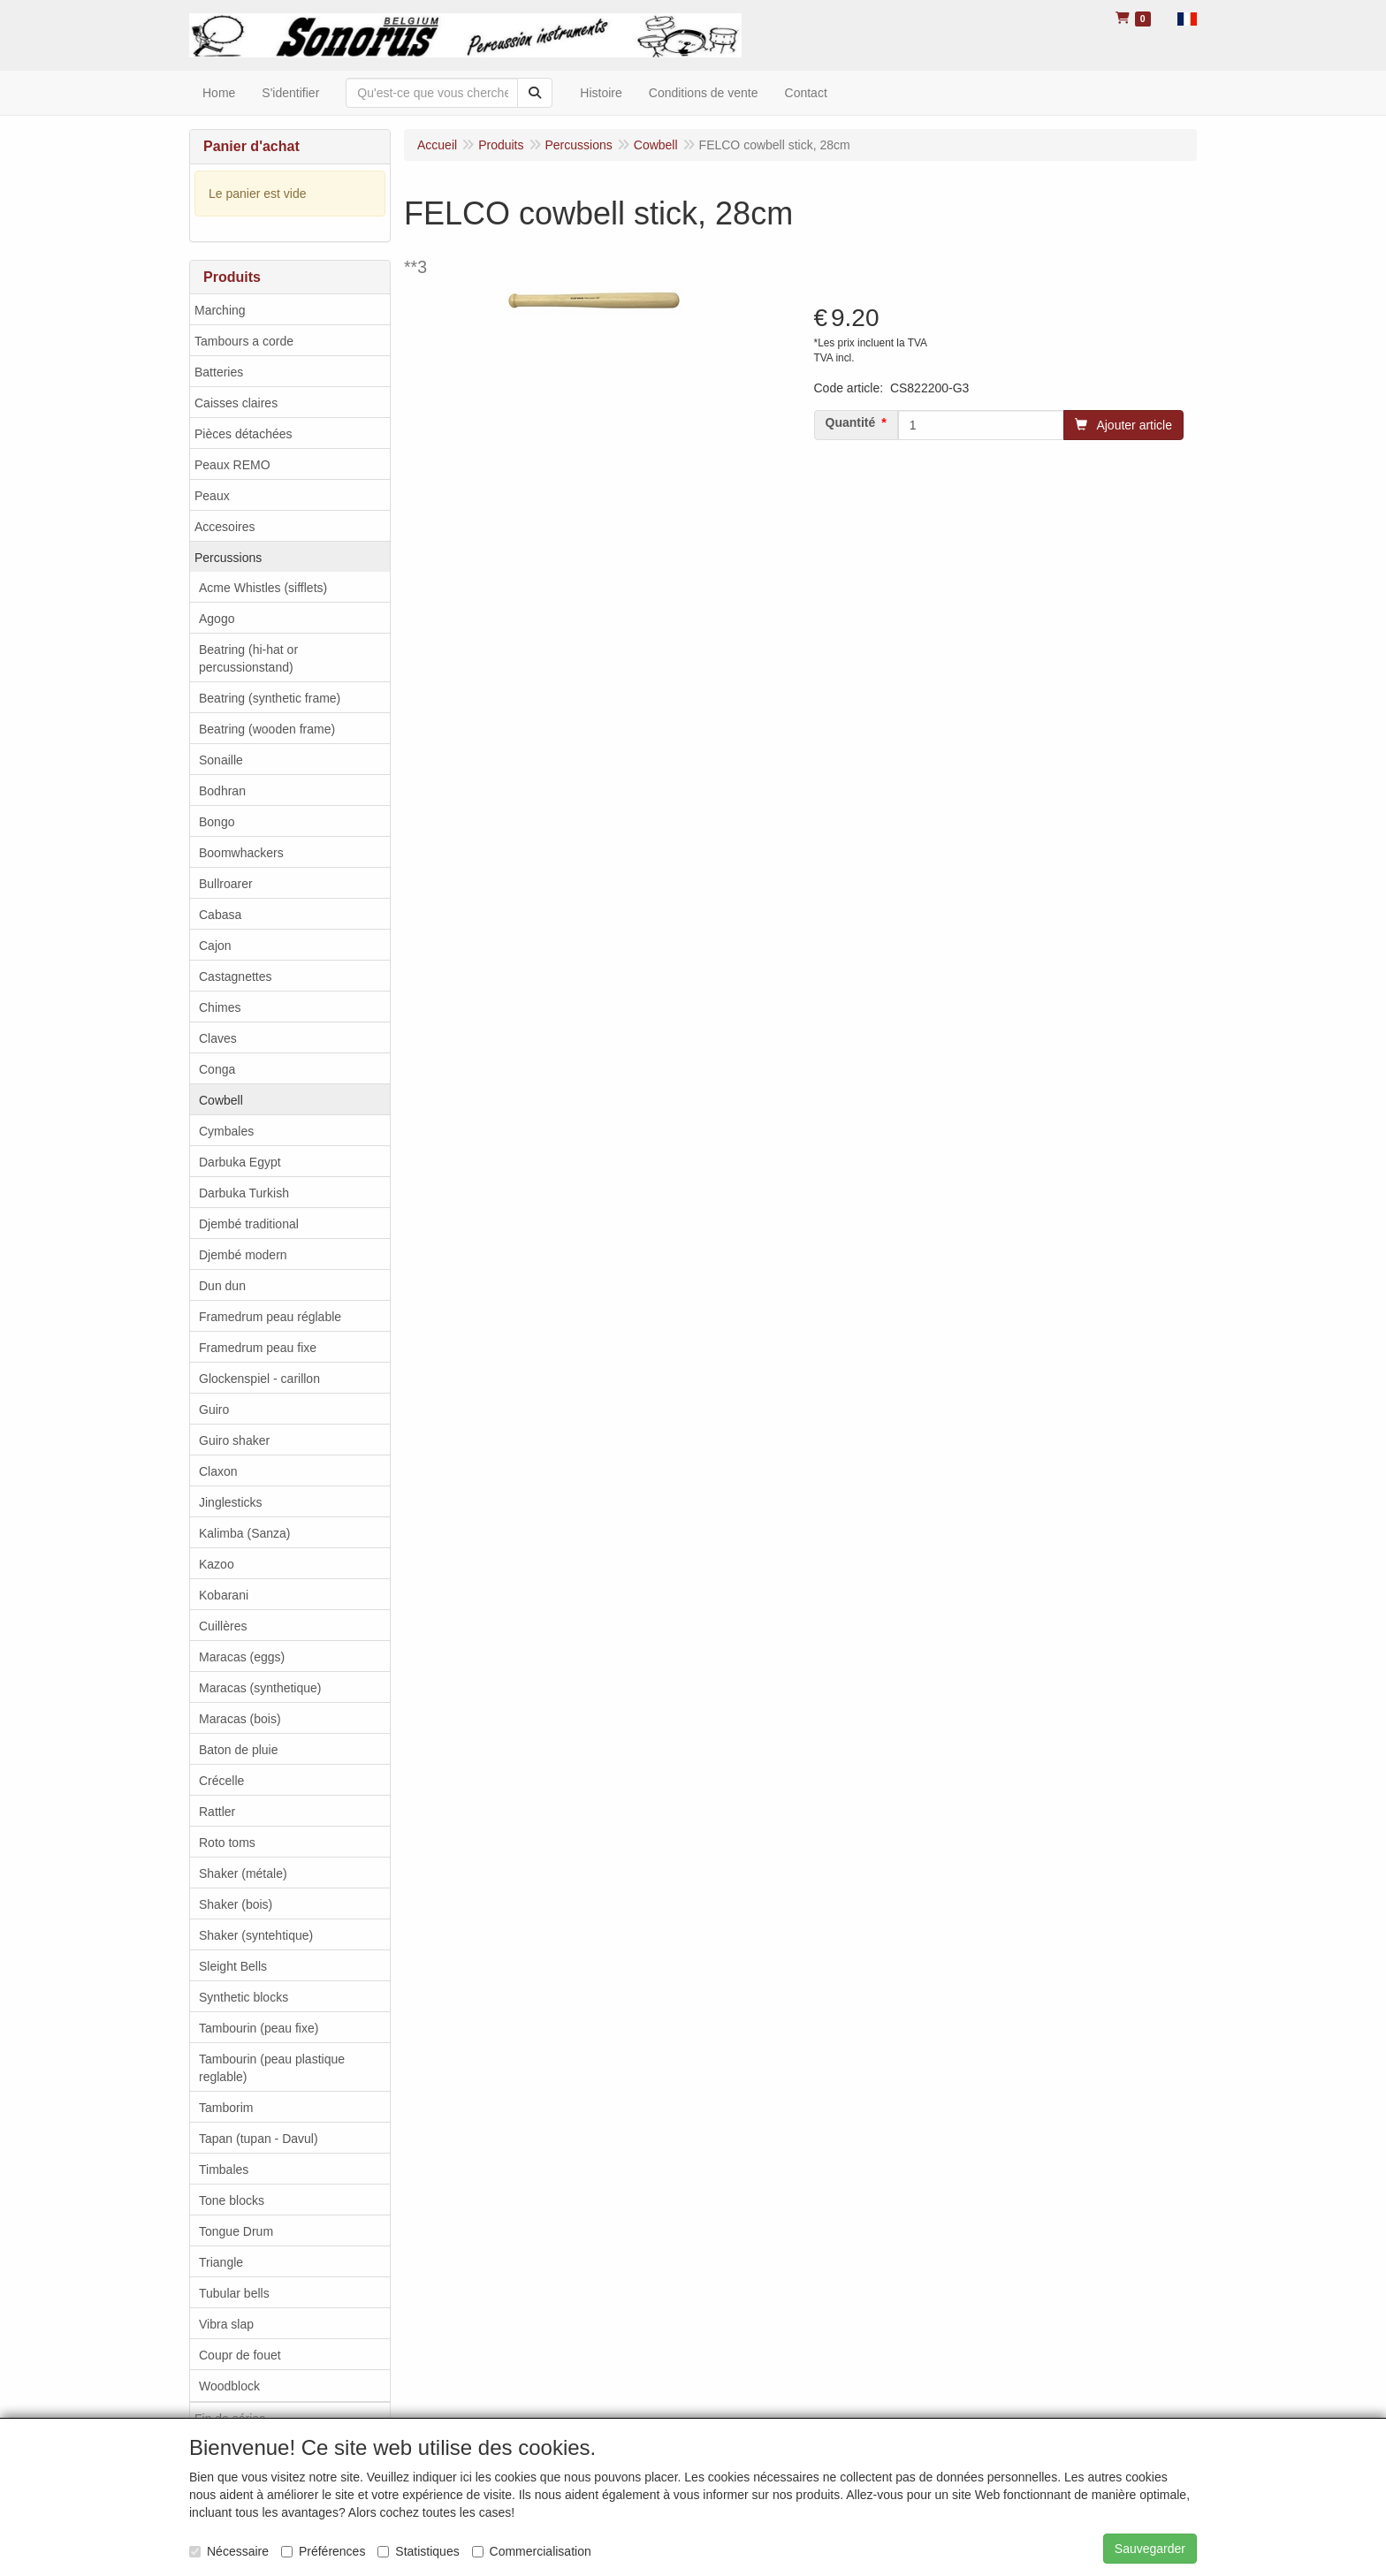 This screenshot has height=2576, width=1386. Describe the element at coordinates (243, 1873) in the screenshot. I see `Shaker (métale)` at that location.